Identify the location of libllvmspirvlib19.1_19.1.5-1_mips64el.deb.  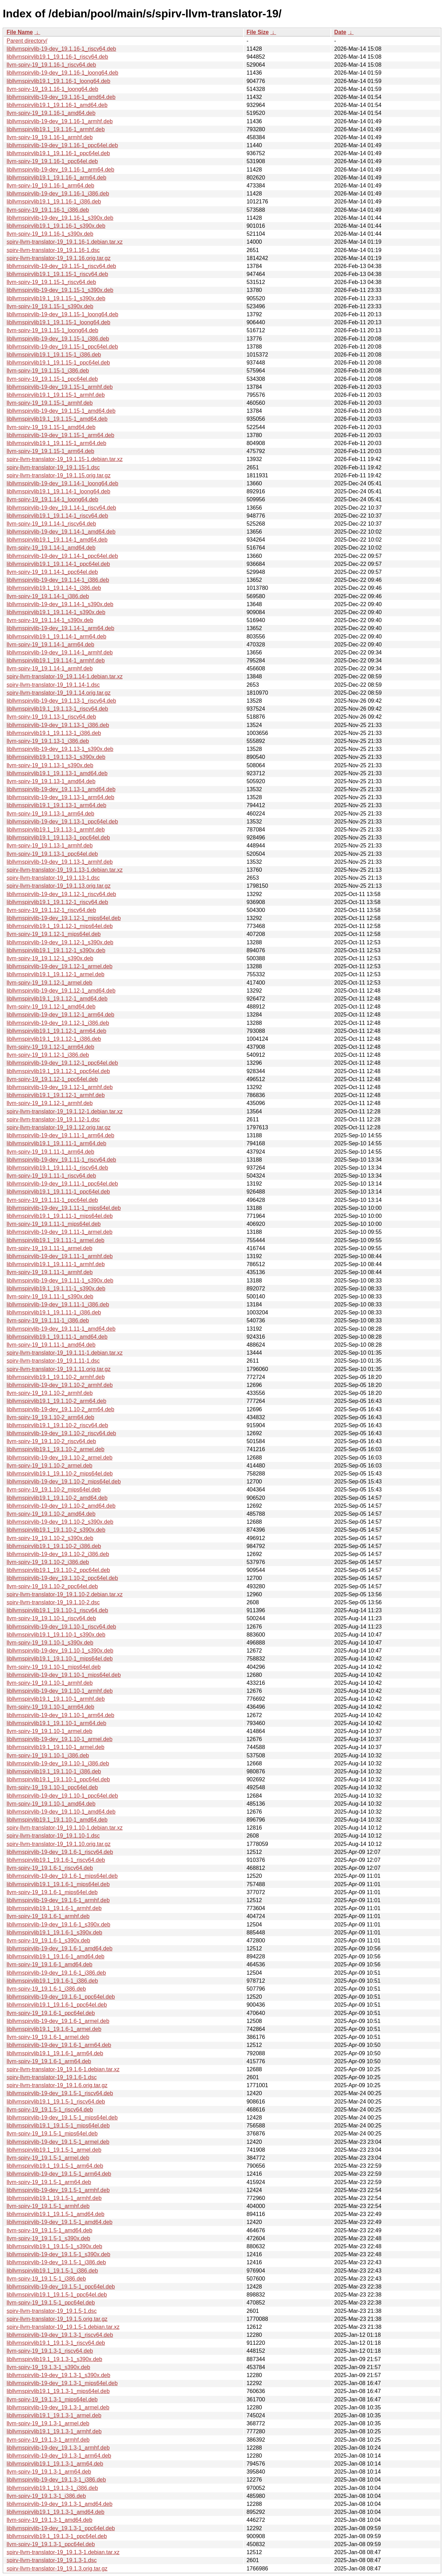
(58, 2125).